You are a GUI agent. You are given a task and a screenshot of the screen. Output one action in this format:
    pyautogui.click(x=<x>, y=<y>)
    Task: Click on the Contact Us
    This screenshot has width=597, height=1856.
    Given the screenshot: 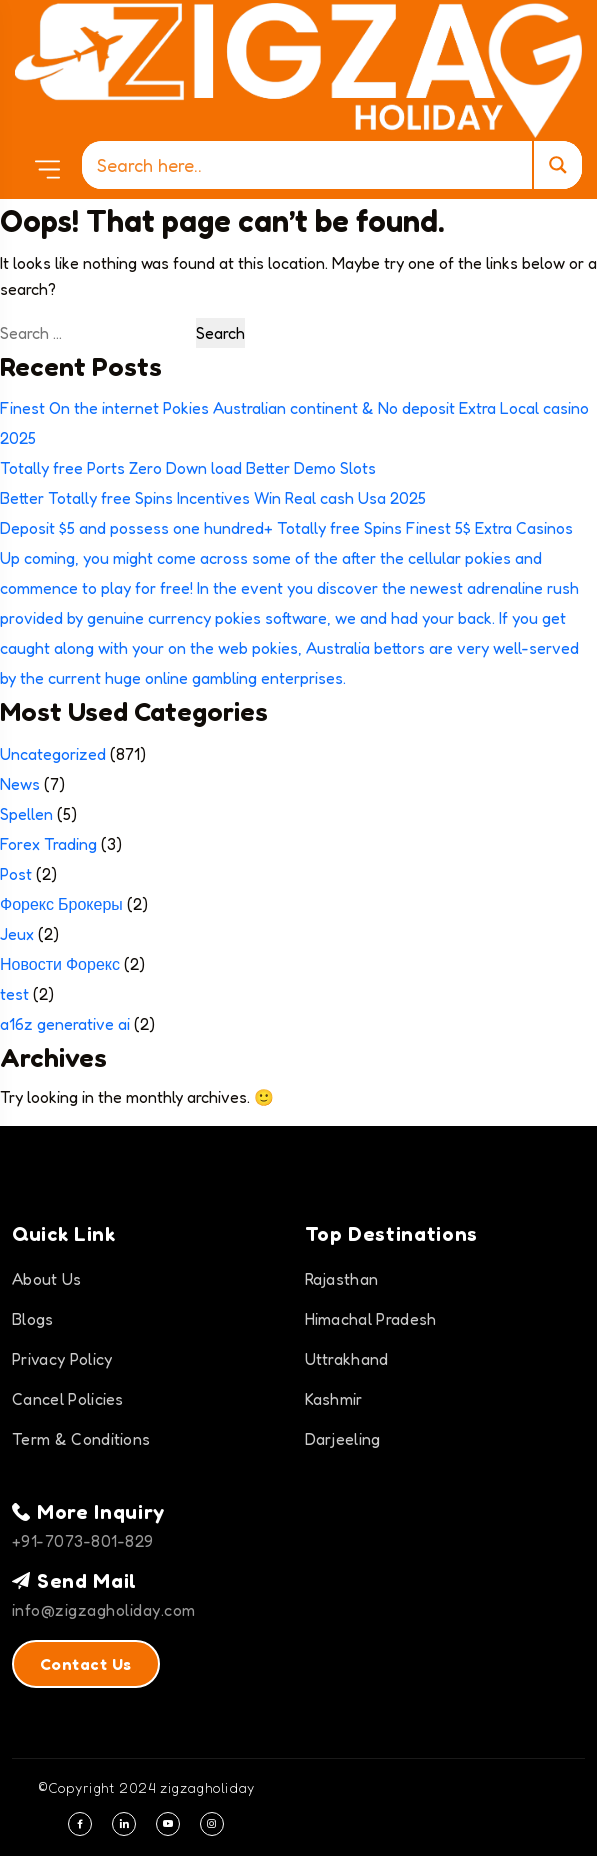 What is the action you would take?
    pyautogui.click(x=86, y=1664)
    